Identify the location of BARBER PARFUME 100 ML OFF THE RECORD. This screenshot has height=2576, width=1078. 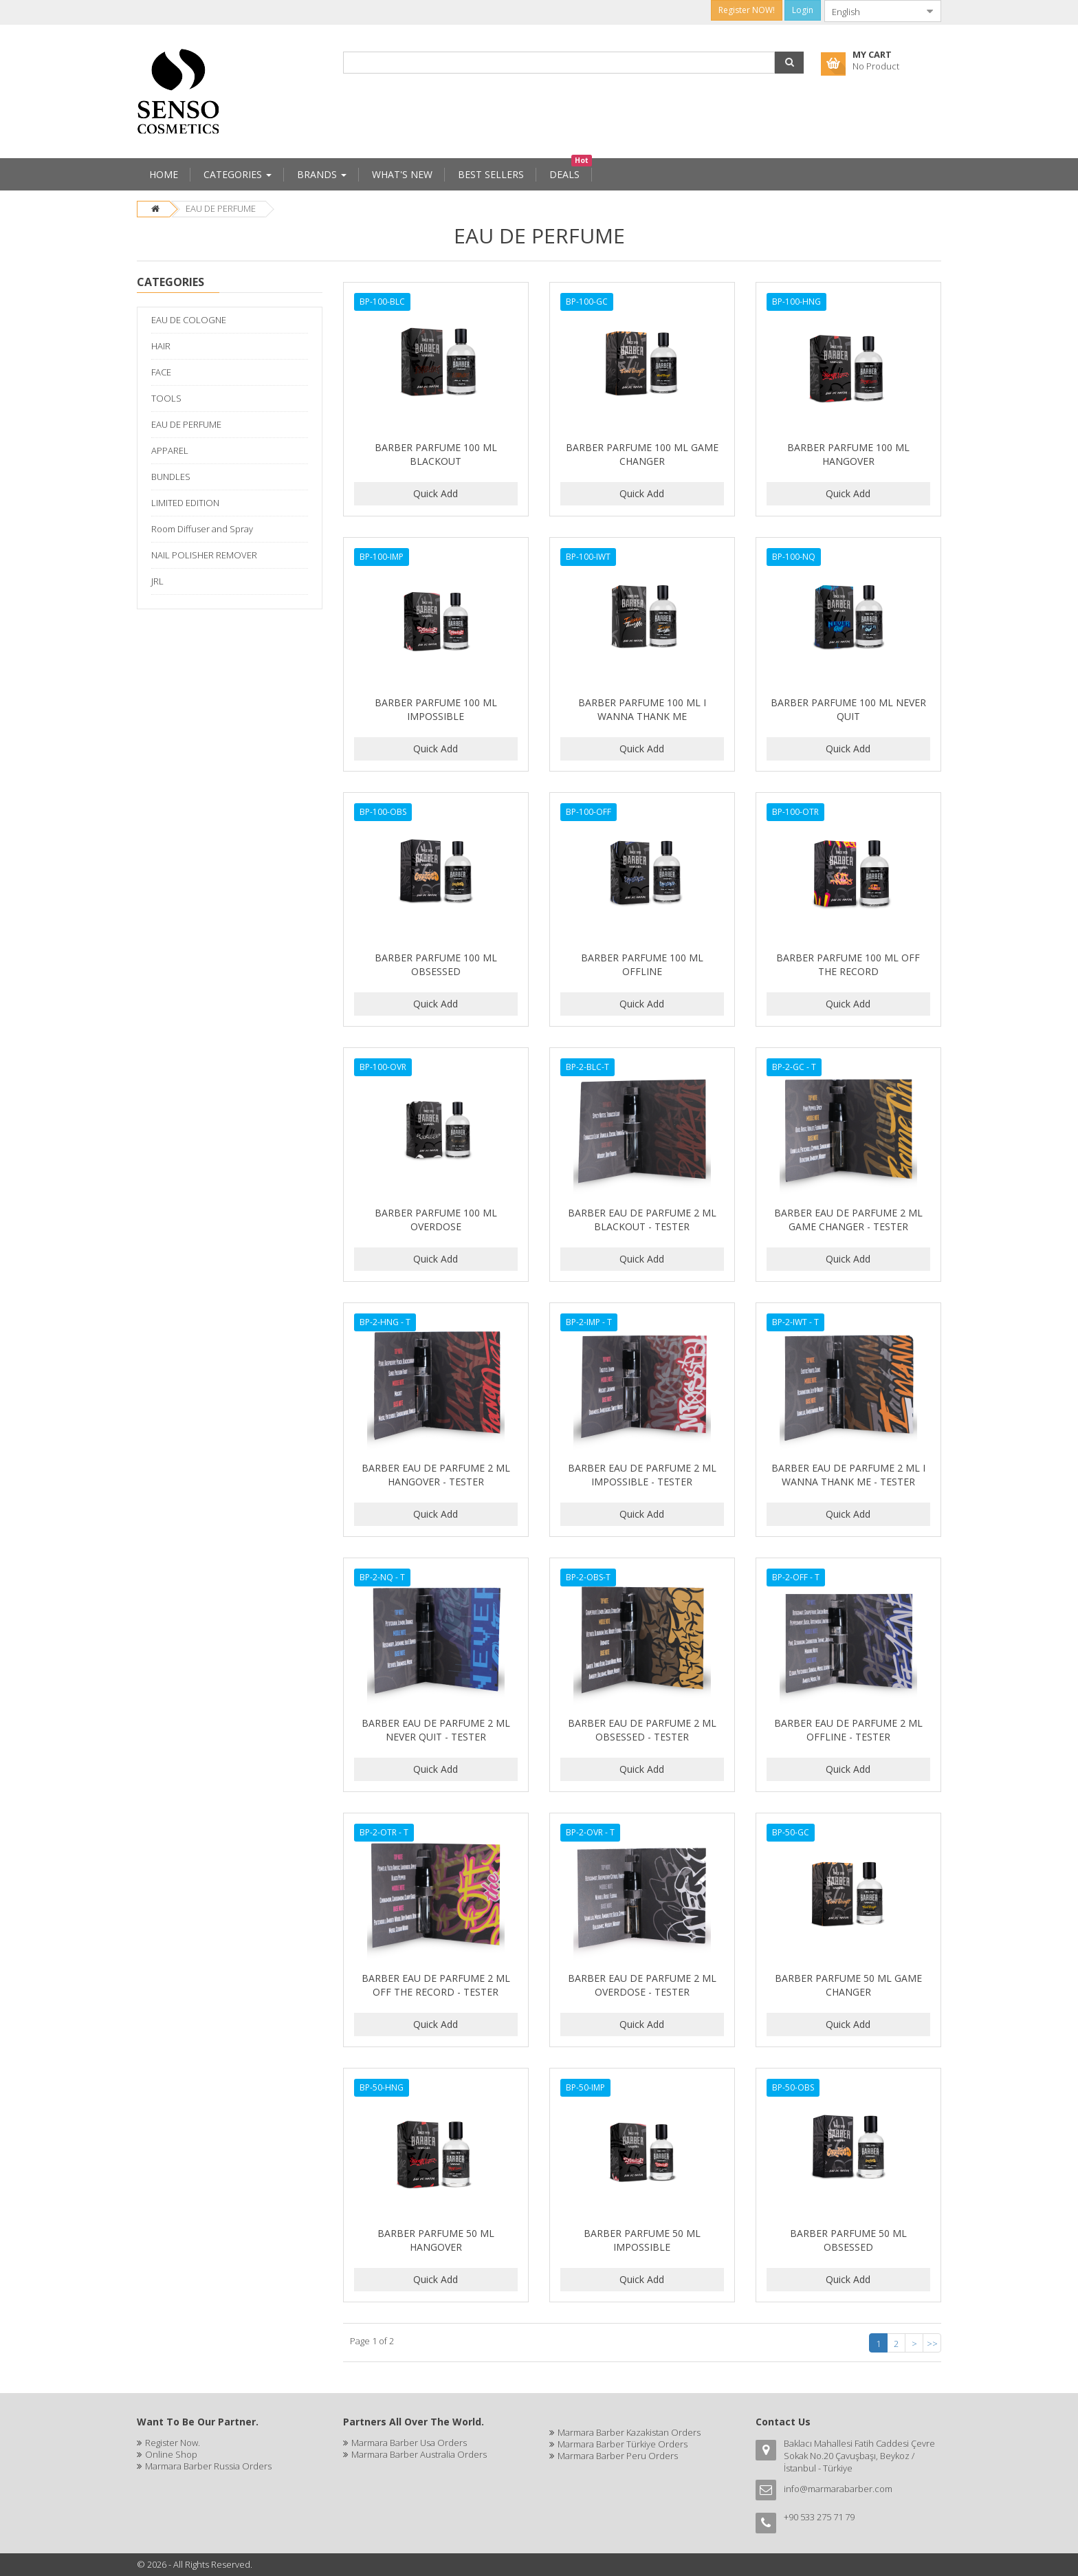
(848, 964).